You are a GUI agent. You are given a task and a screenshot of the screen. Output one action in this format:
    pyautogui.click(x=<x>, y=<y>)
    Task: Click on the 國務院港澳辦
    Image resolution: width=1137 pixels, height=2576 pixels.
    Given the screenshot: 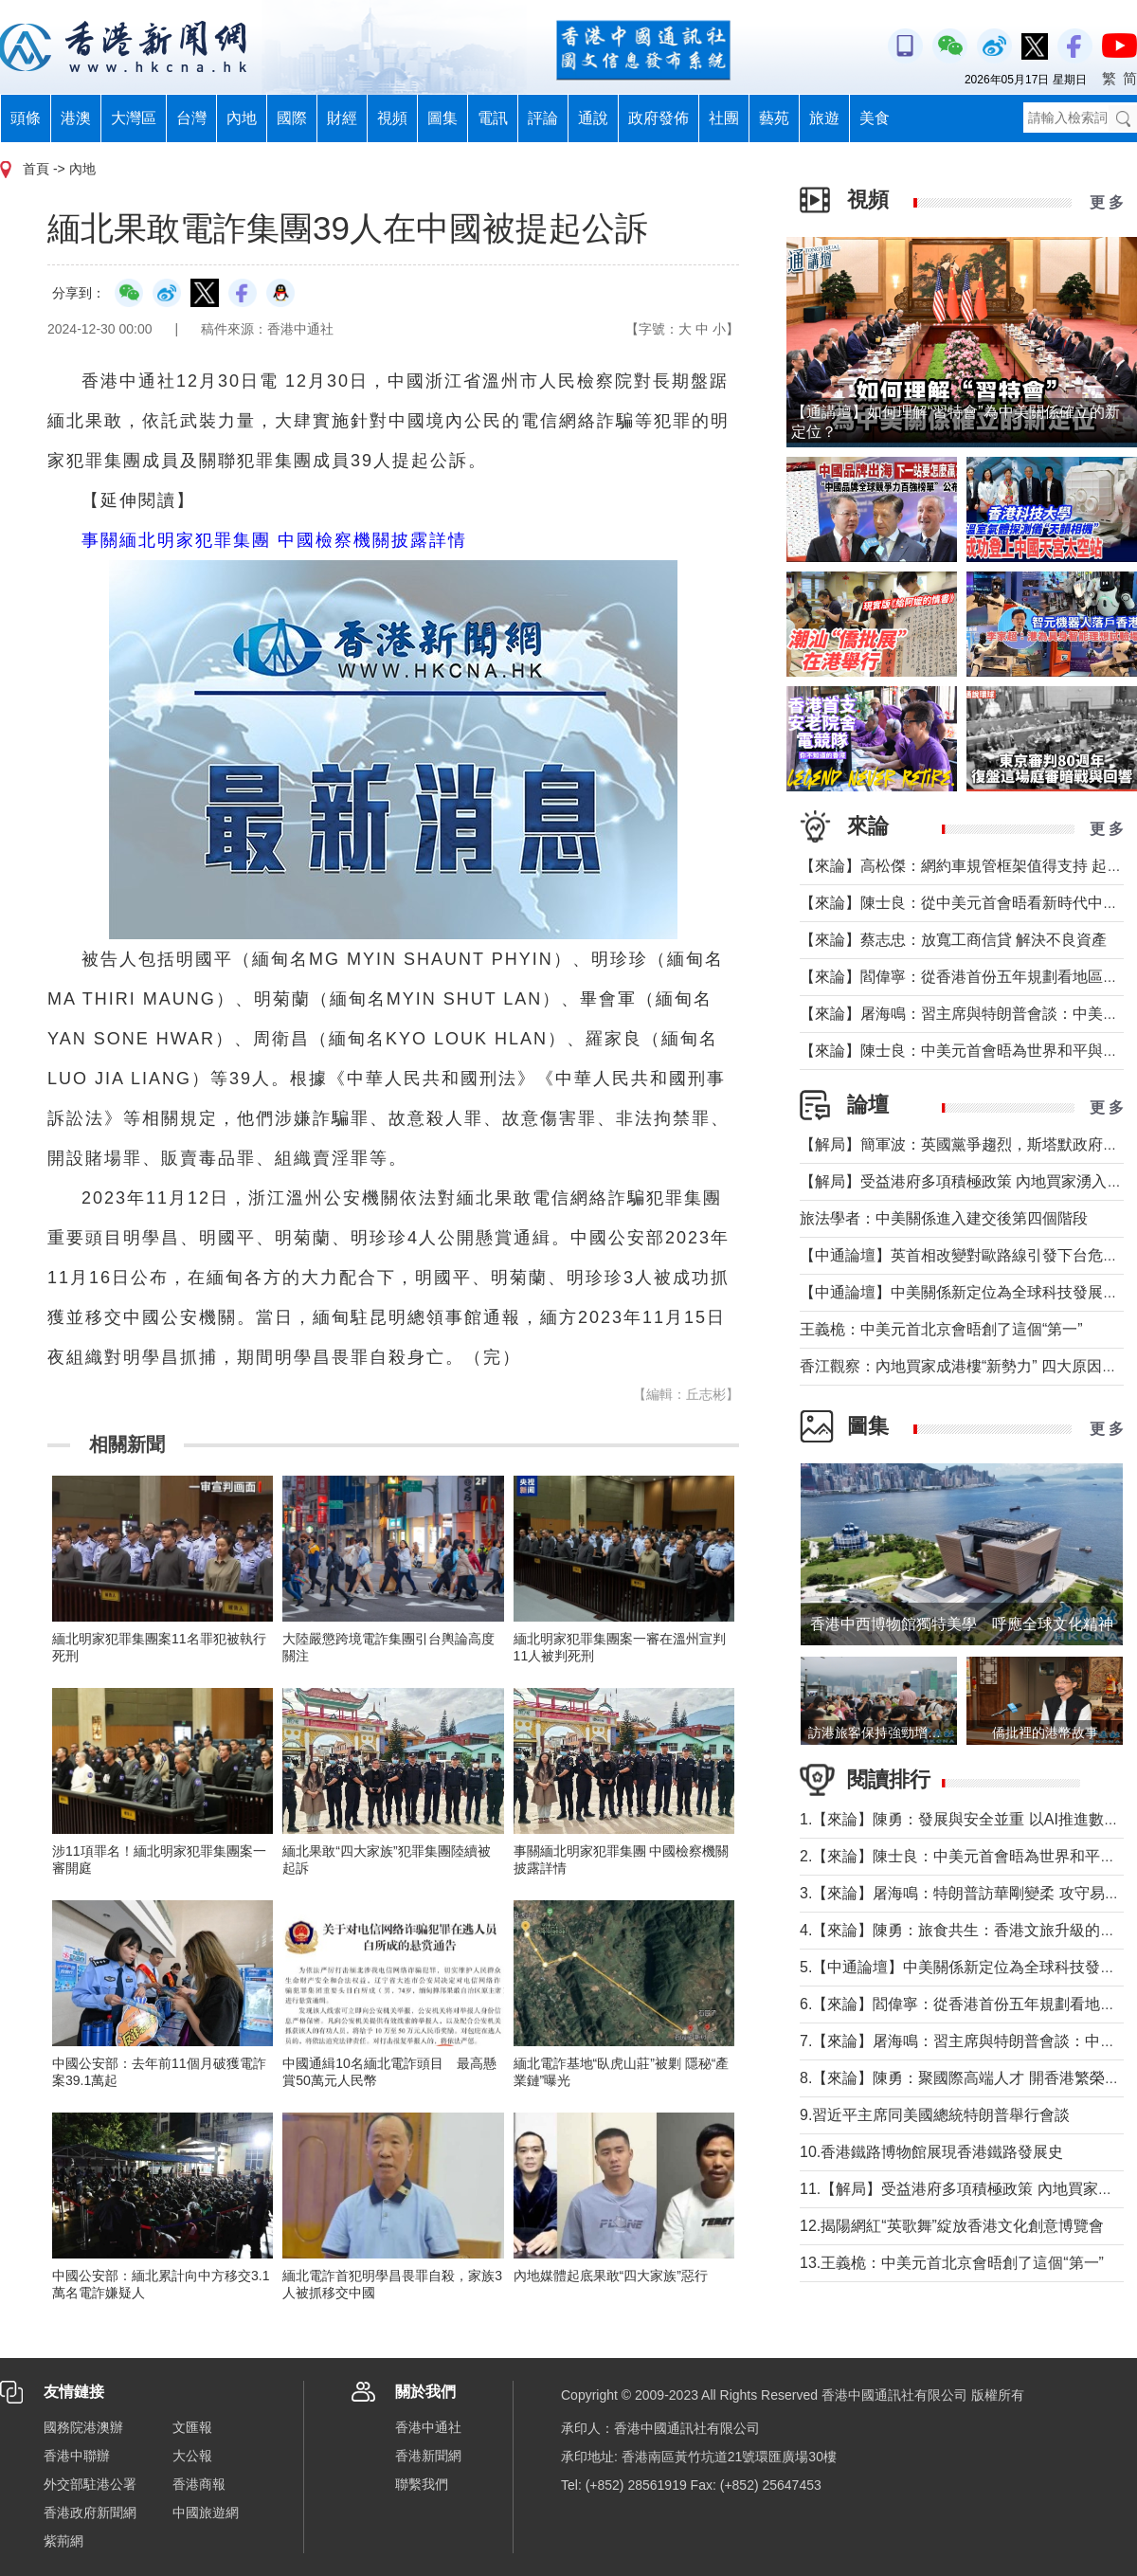 What is the action you would take?
    pyautogui.click(x=83, y=2427)
    